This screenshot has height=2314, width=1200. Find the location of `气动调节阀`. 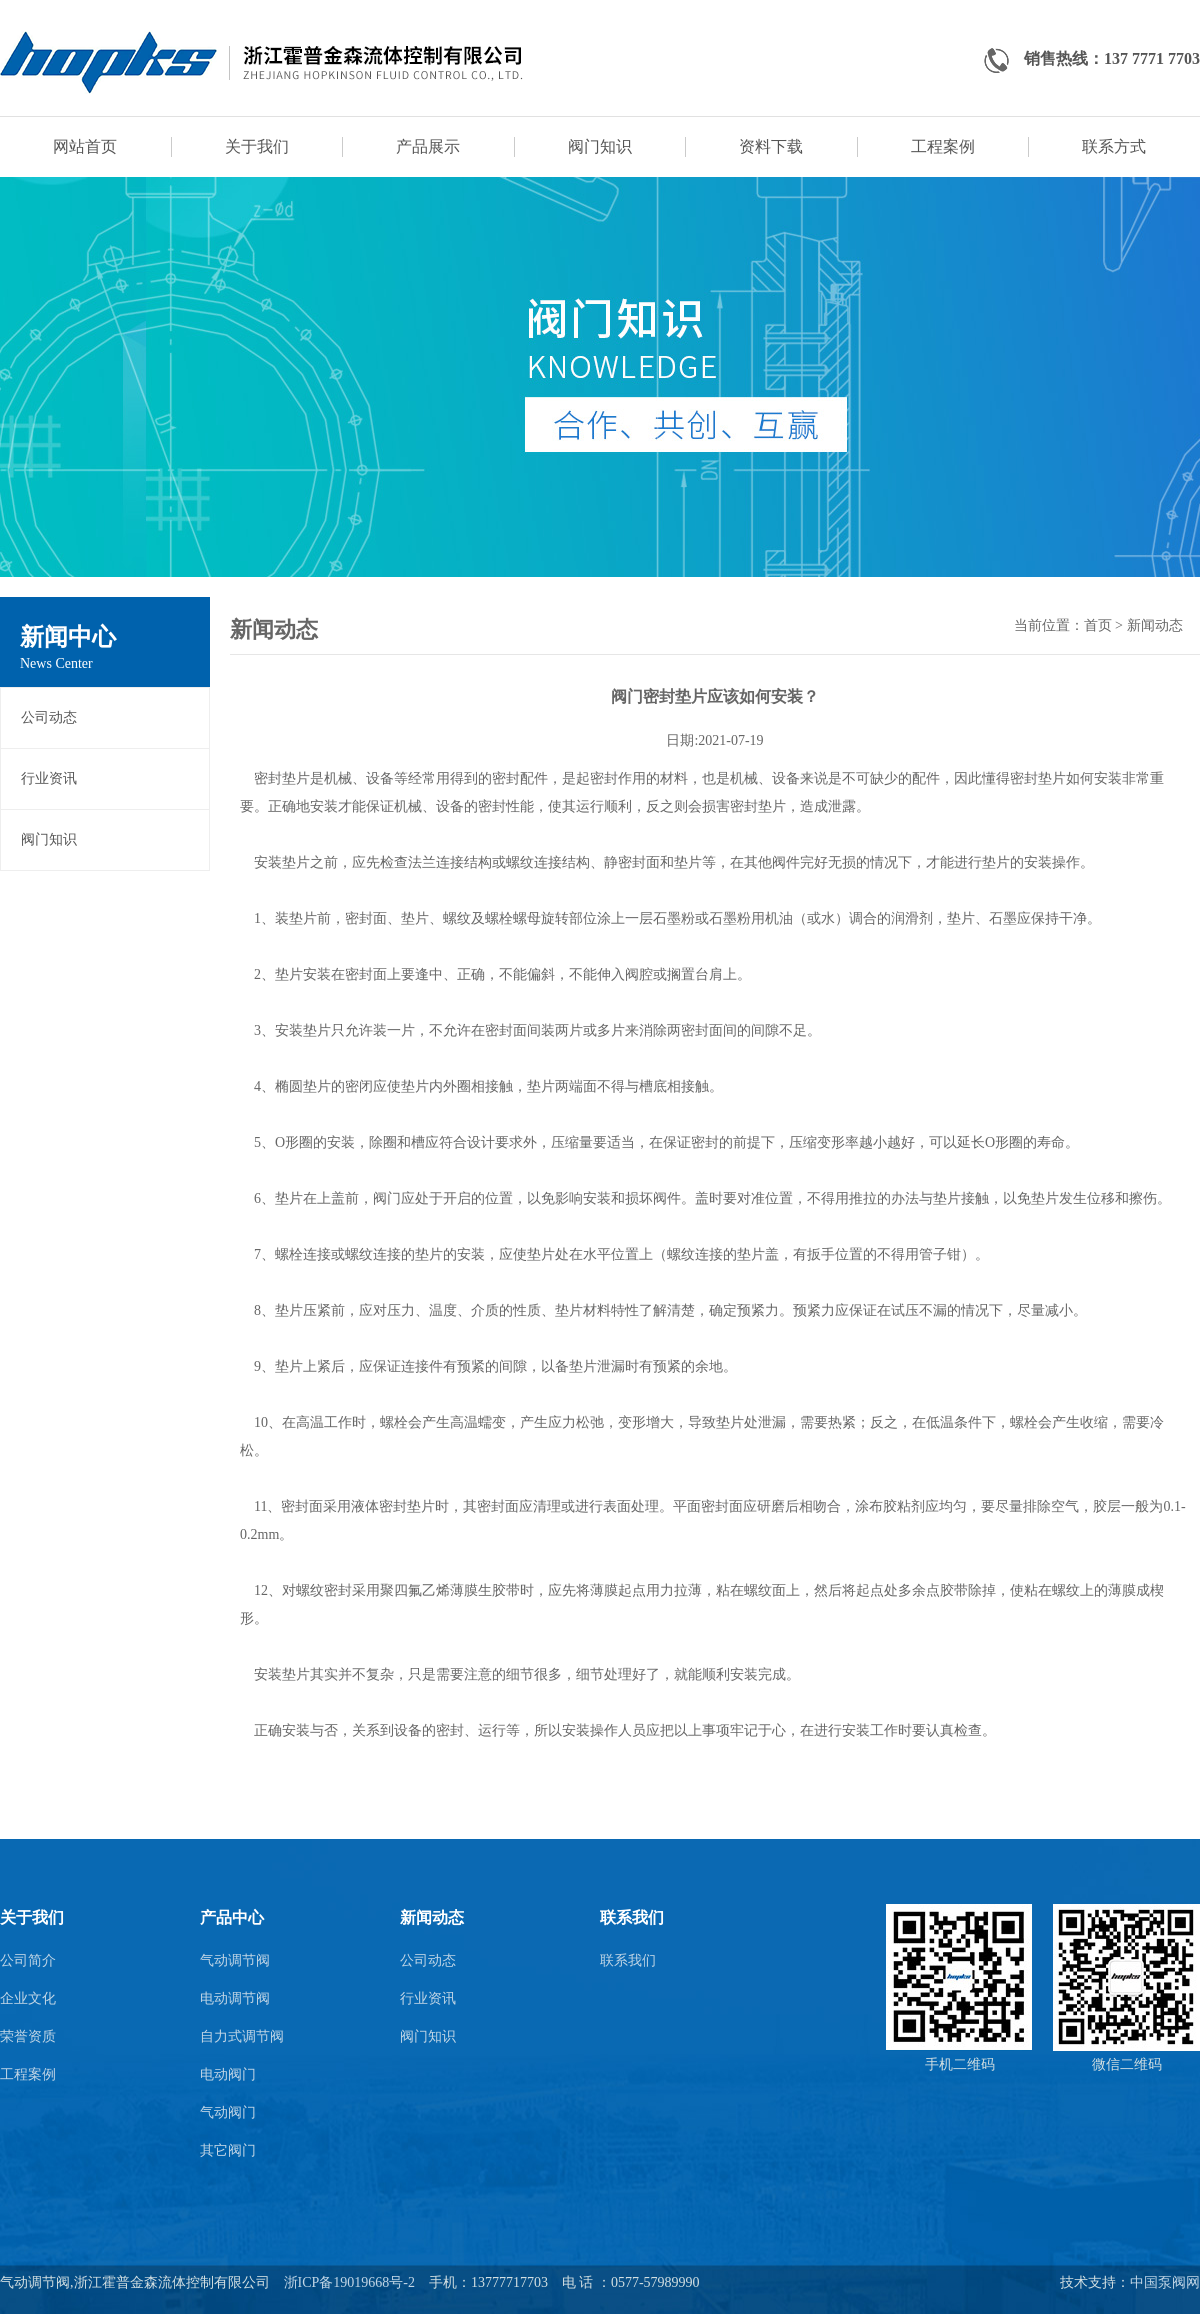

气动调节阀 is located at coordinates (235, 1960).